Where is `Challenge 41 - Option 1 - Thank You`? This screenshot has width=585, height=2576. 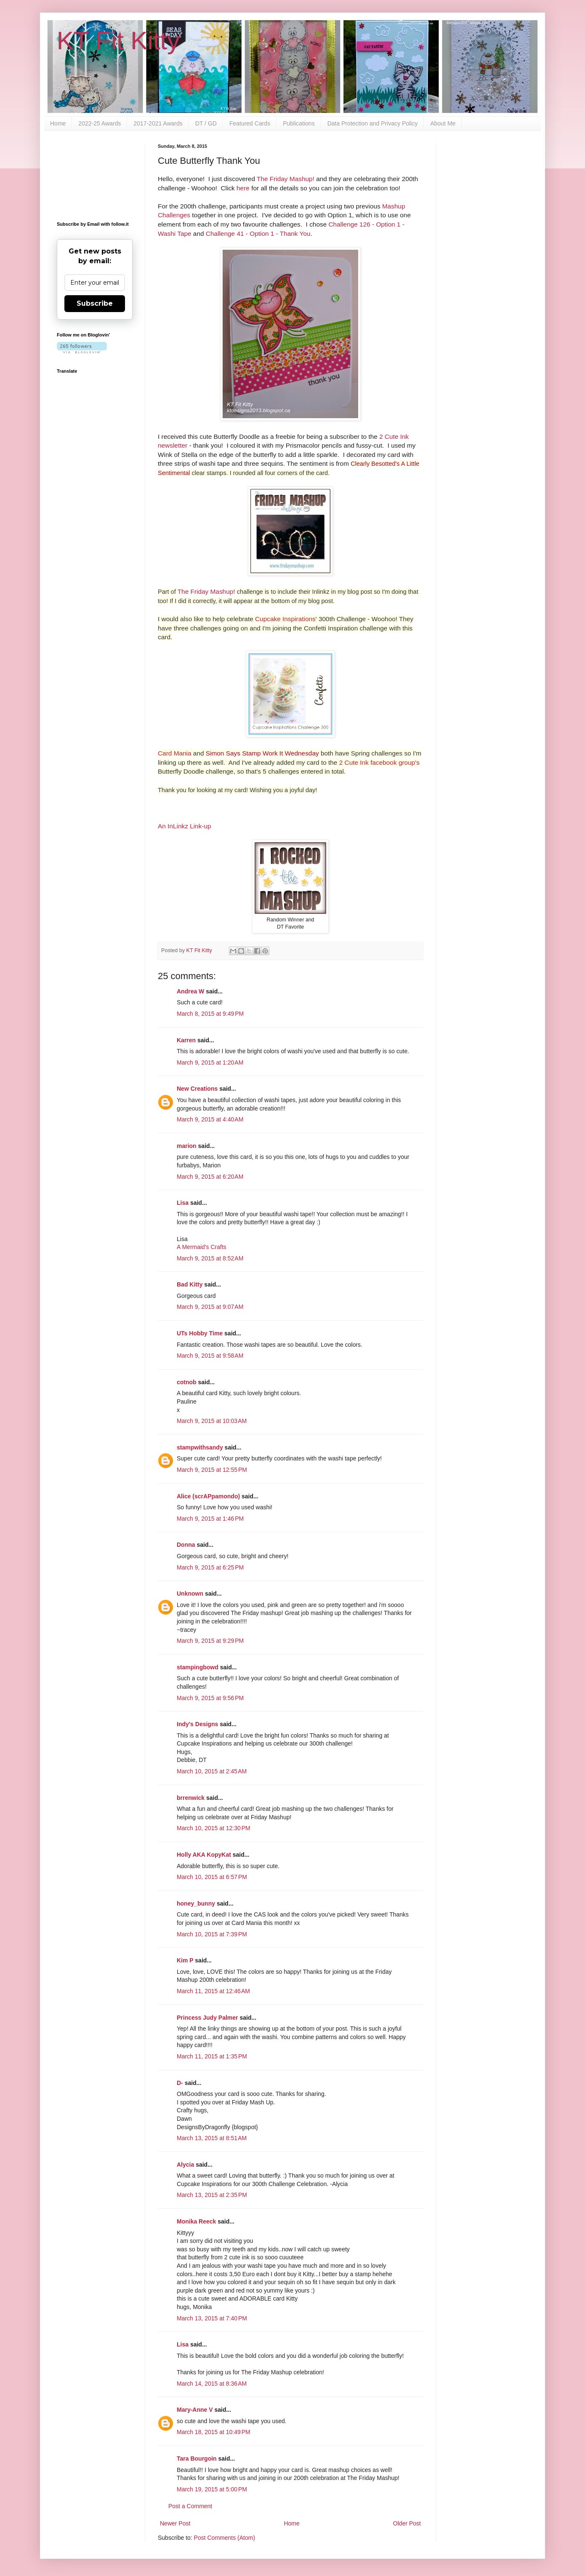
Challenge 41 - Option 1 - Thank You is located at coordinates (258, 233).